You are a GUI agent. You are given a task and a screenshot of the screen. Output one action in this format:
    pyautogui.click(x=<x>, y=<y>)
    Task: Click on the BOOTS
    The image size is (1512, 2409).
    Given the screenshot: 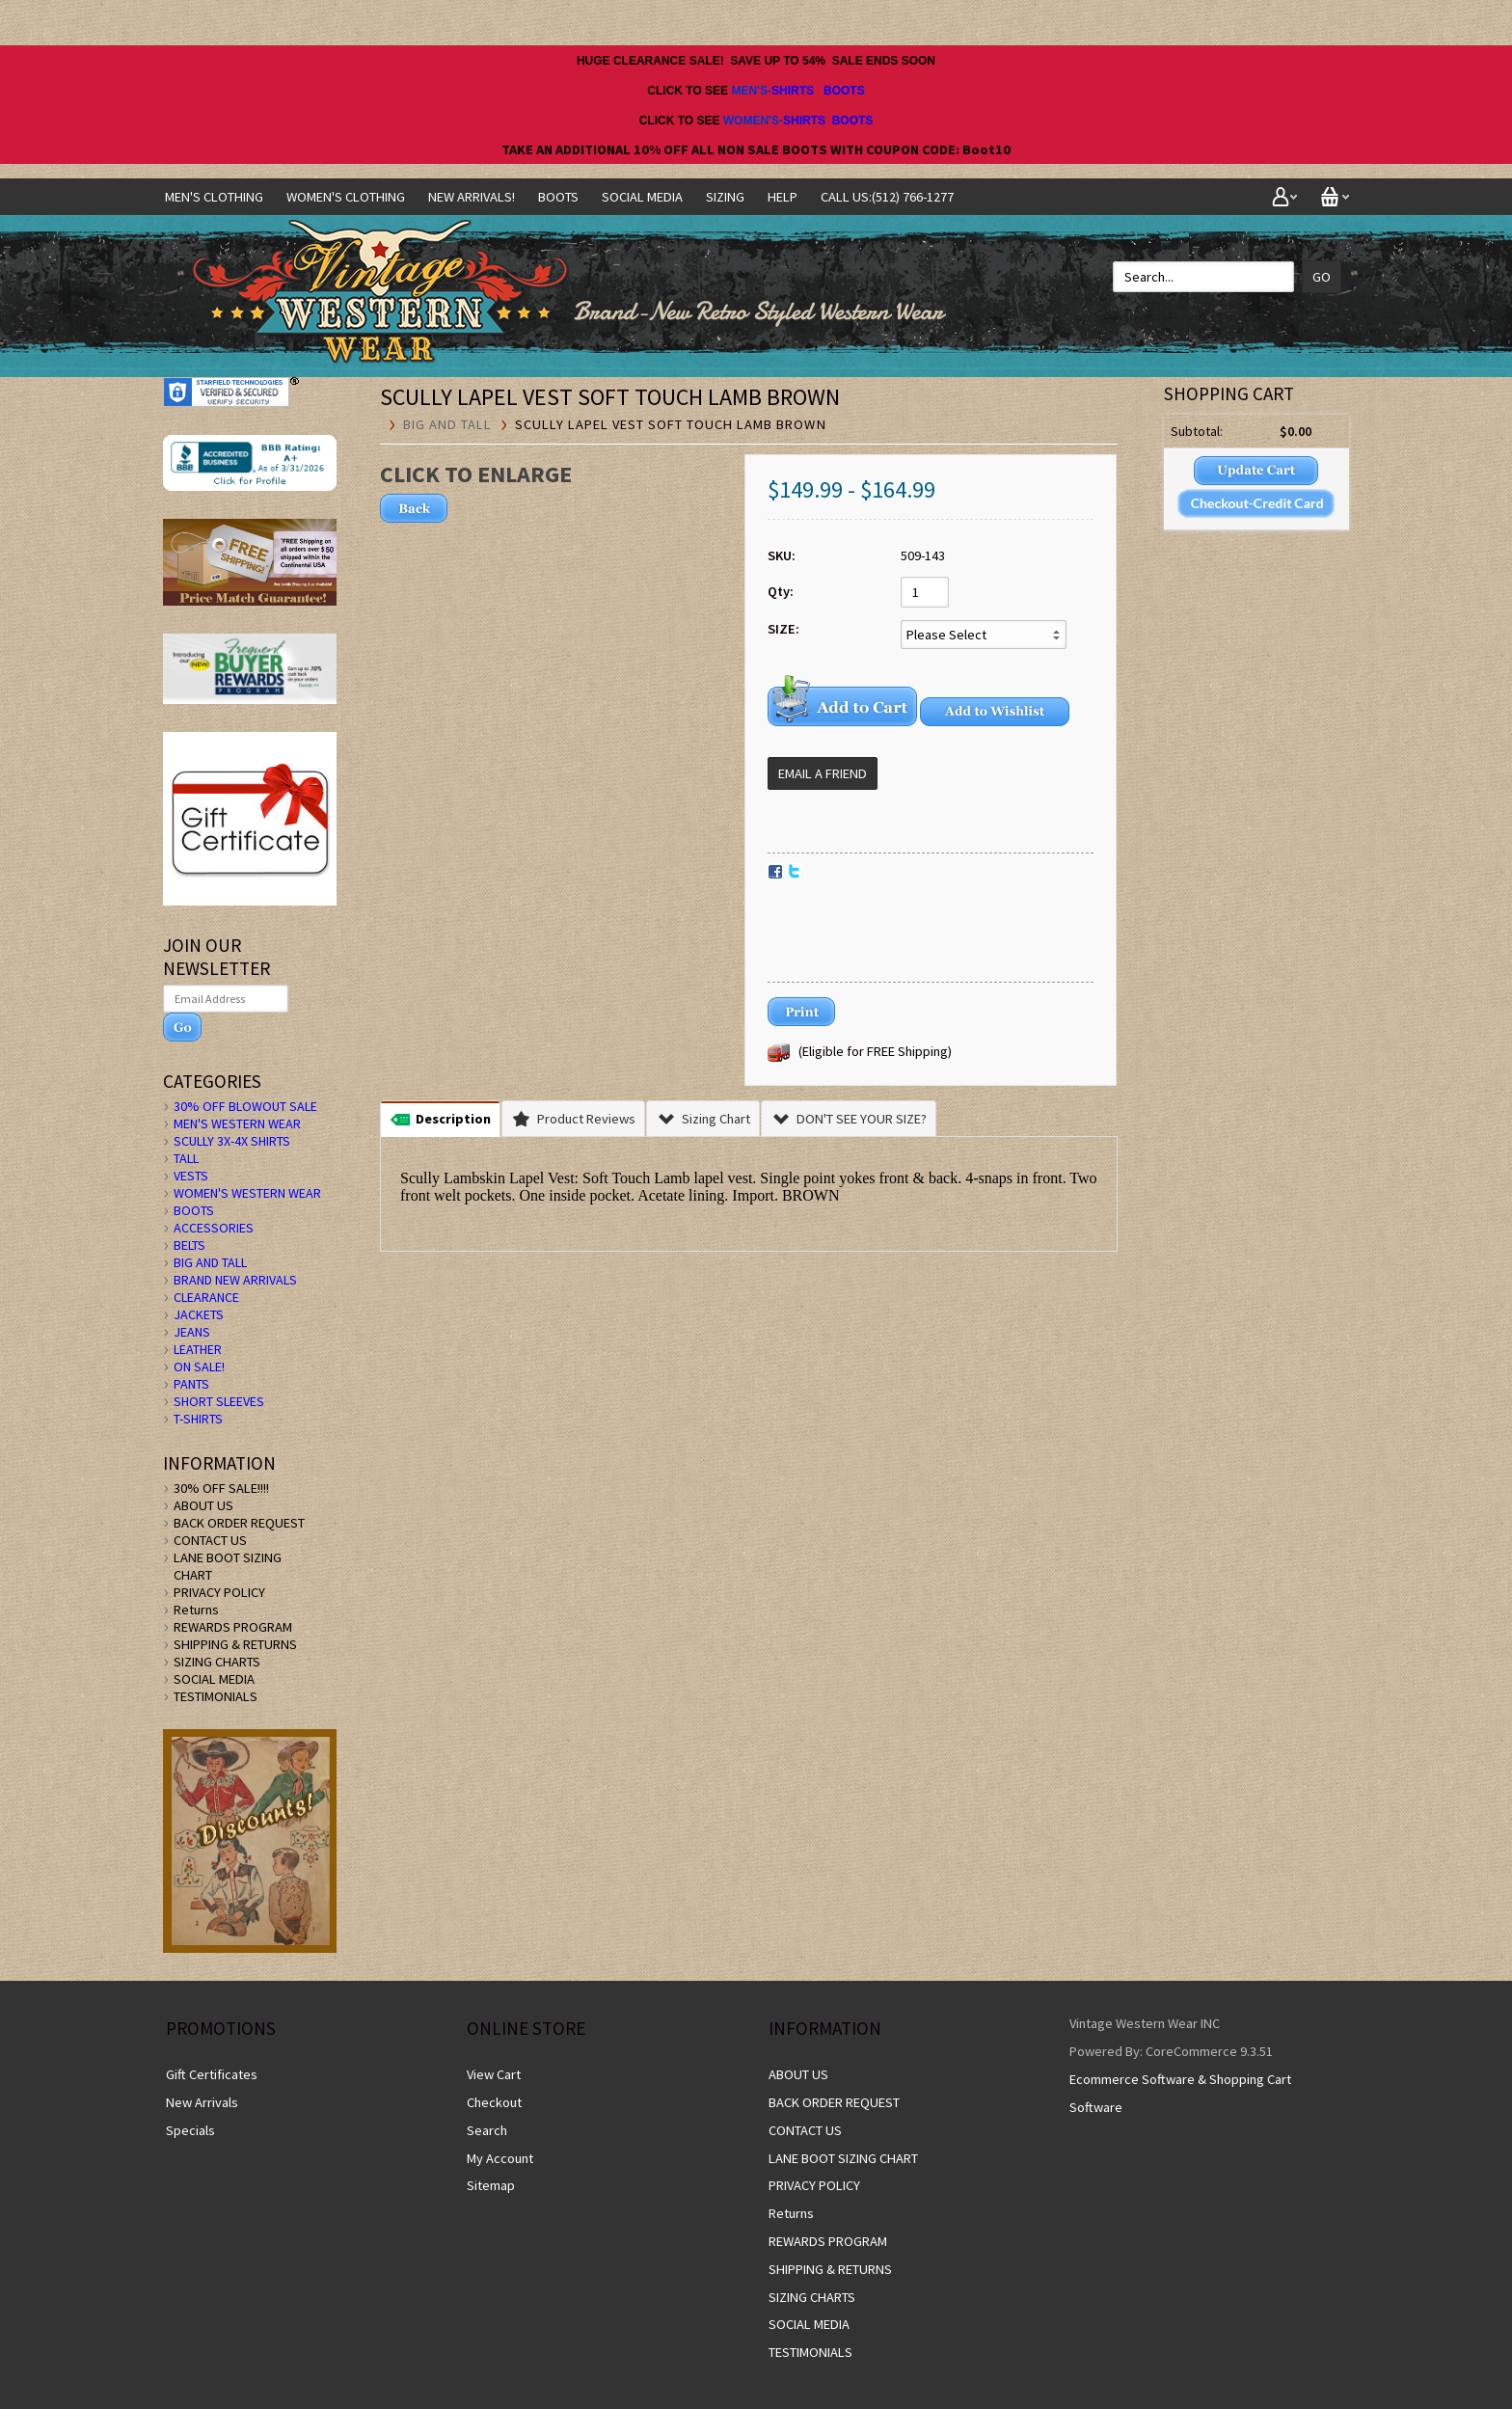 What is the action you would take?
    pyautogui.click(x=844, y=90)
    